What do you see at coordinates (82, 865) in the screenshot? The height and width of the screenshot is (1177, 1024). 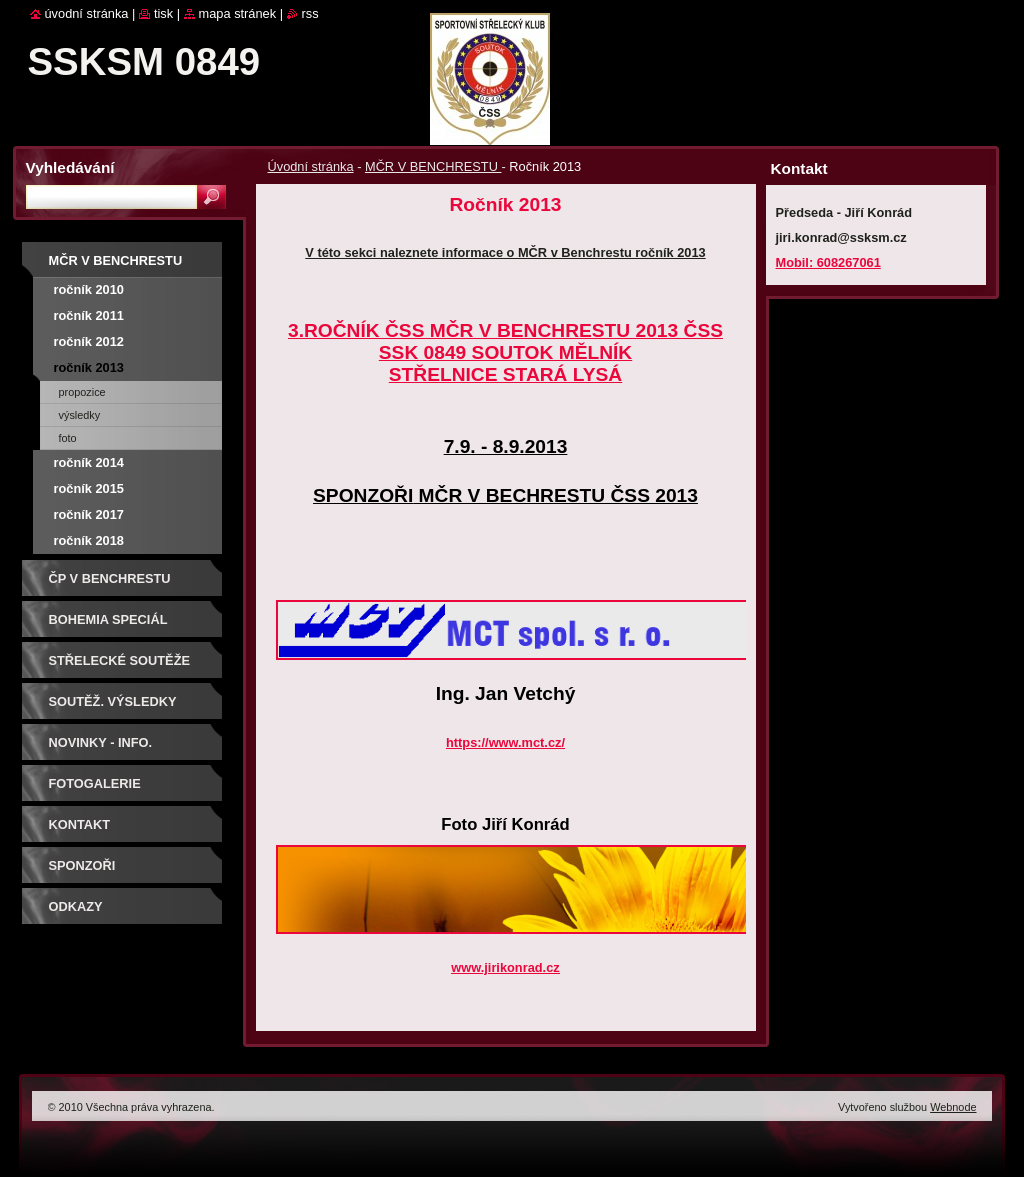 I see `Sponzoři` at bounding box center [82, 865].